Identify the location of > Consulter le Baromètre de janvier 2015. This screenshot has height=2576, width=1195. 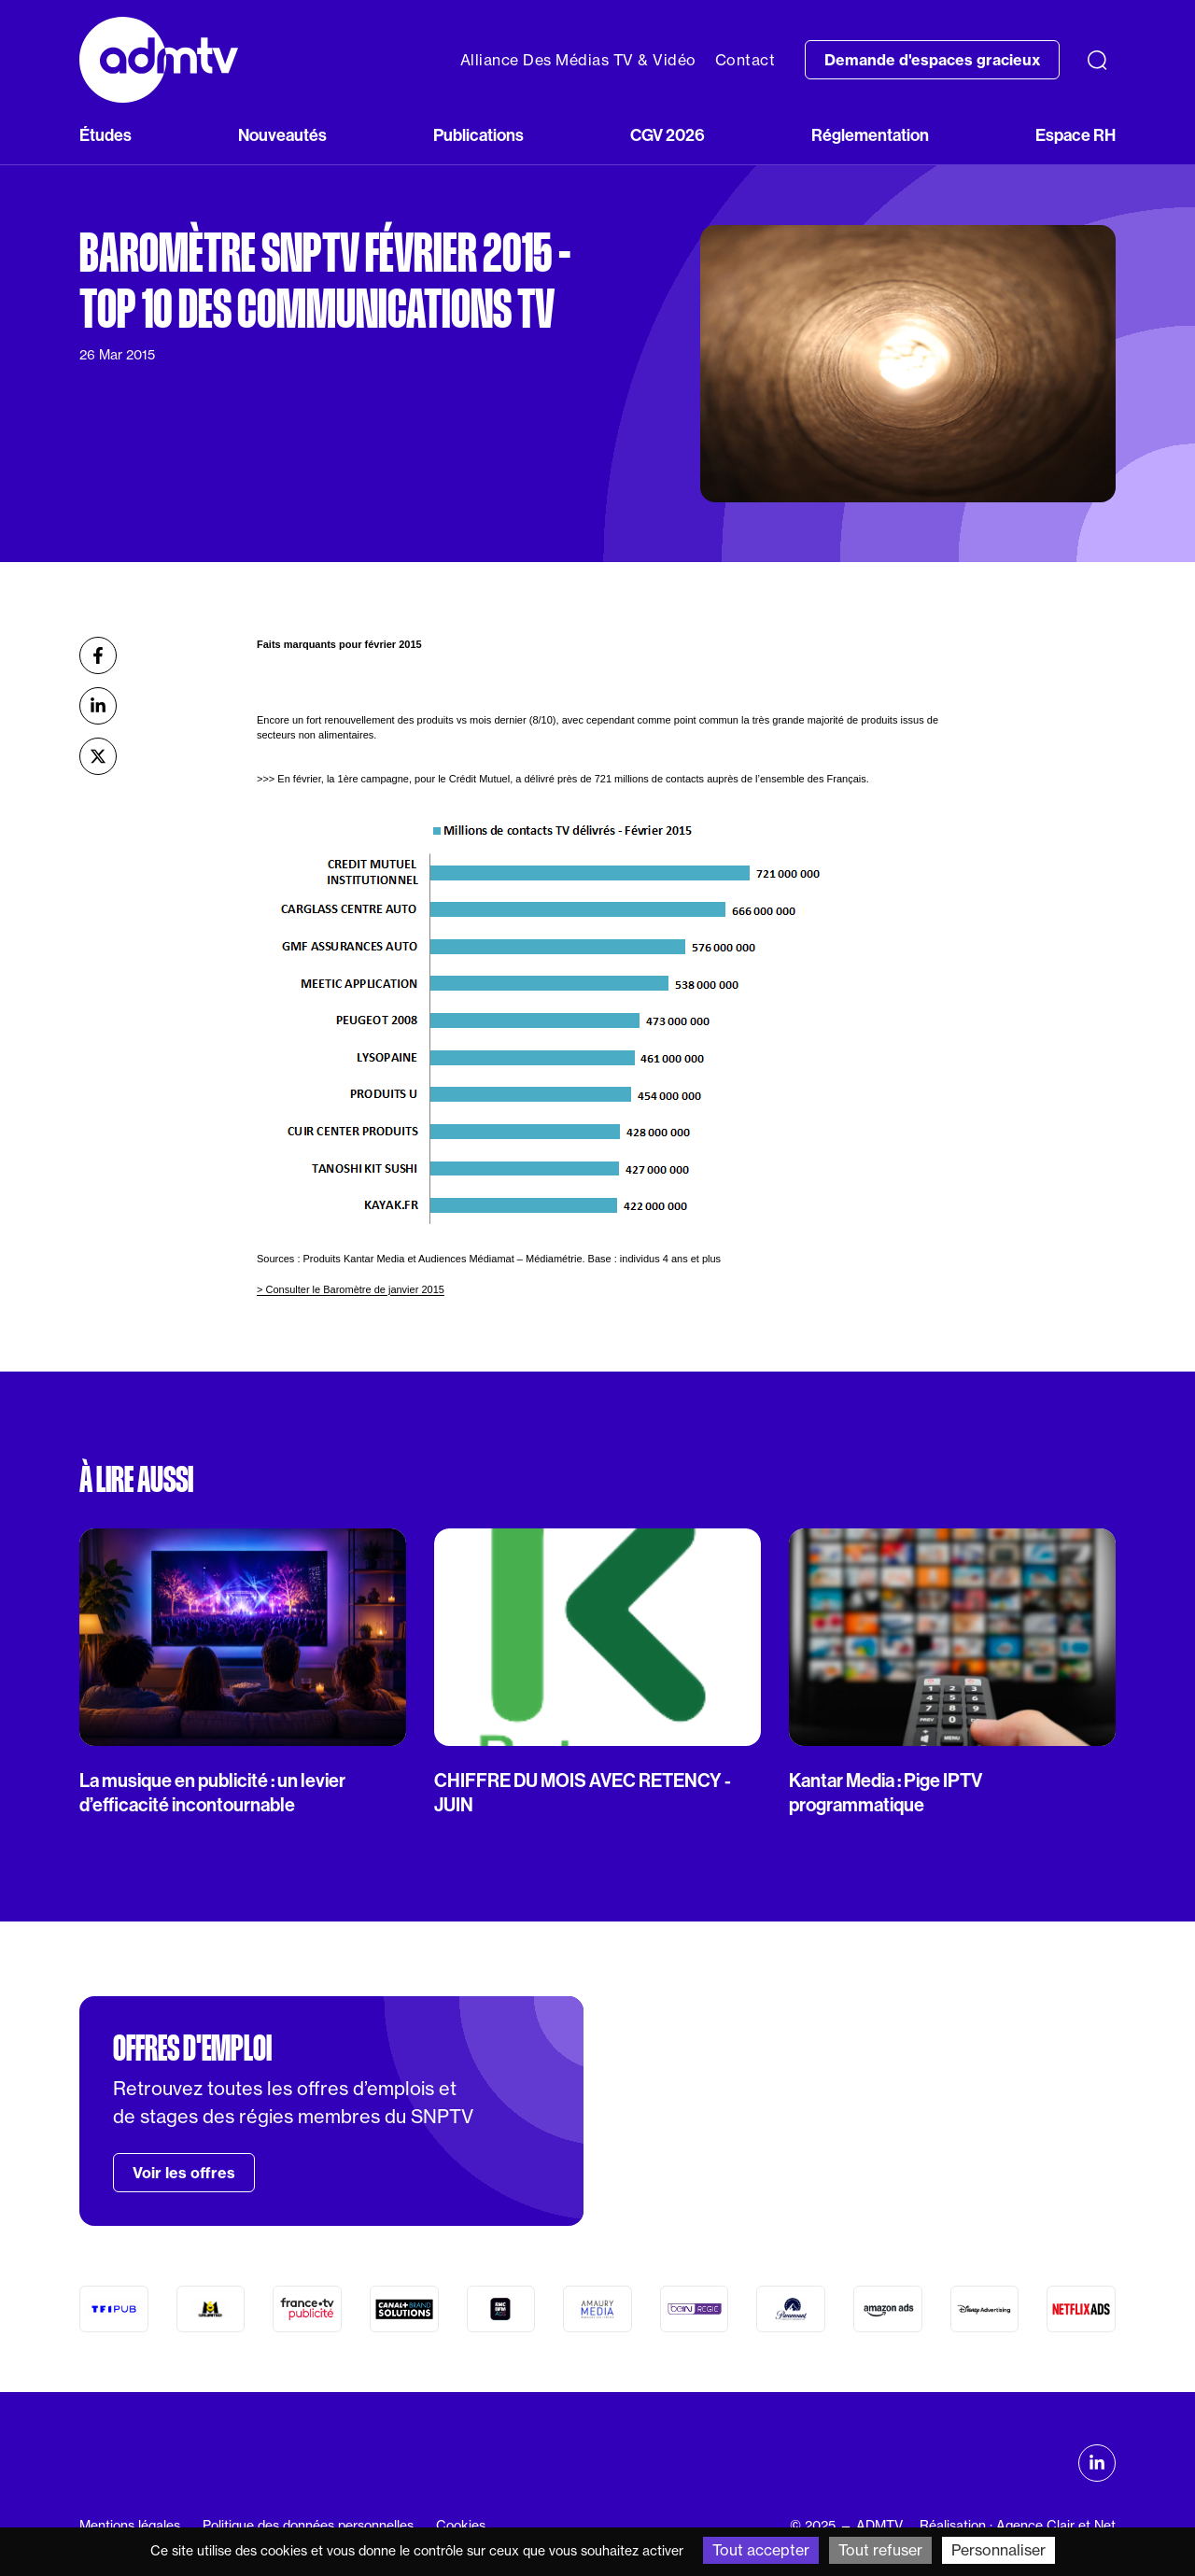
(350, 1289).